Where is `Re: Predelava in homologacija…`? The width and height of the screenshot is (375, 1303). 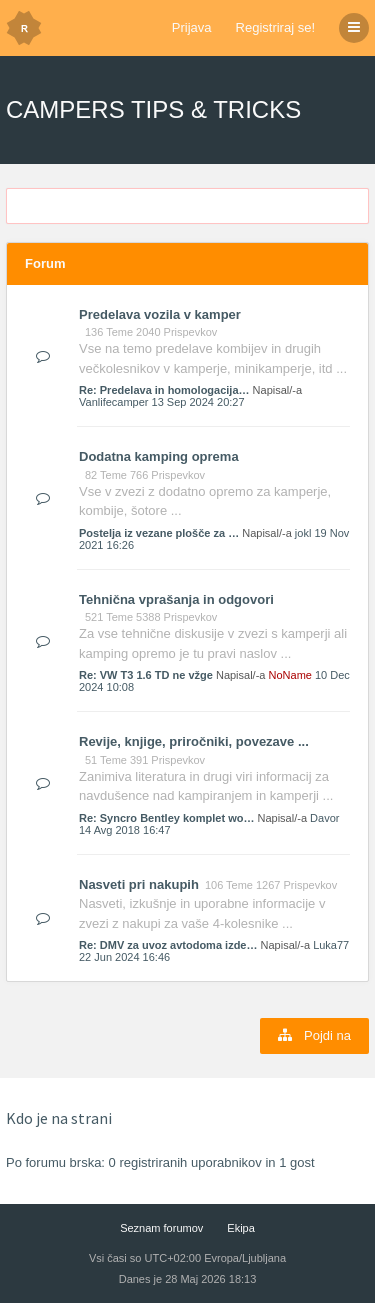
Re: Predelava in homologacija… is located at coordinates (164, 390).